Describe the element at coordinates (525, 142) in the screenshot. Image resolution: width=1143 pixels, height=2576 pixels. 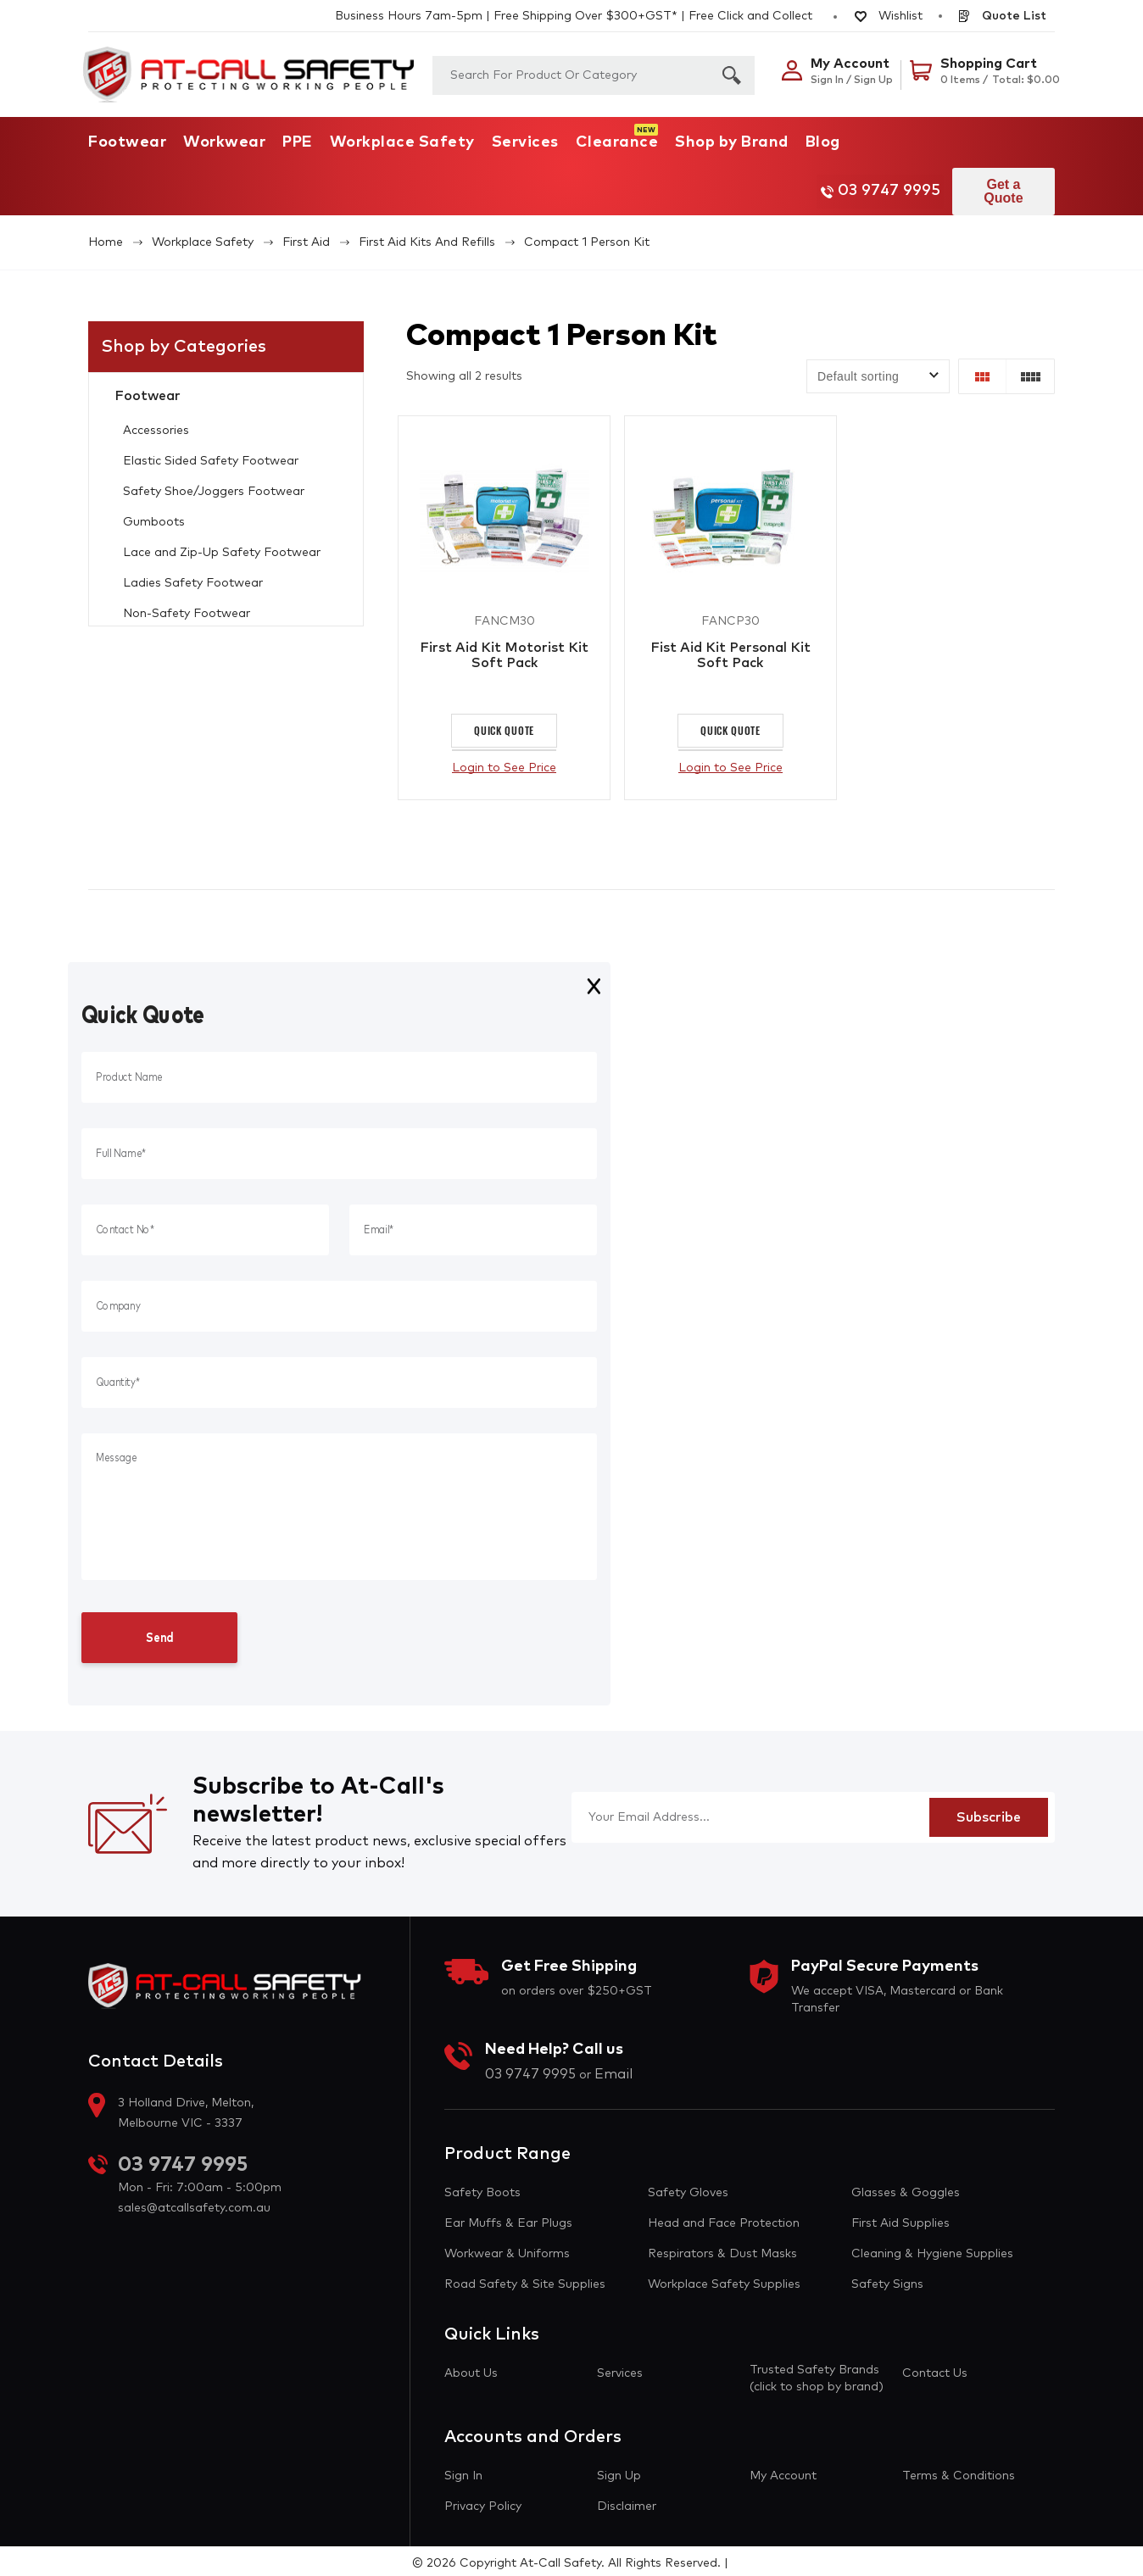
I see `Services` at that location.